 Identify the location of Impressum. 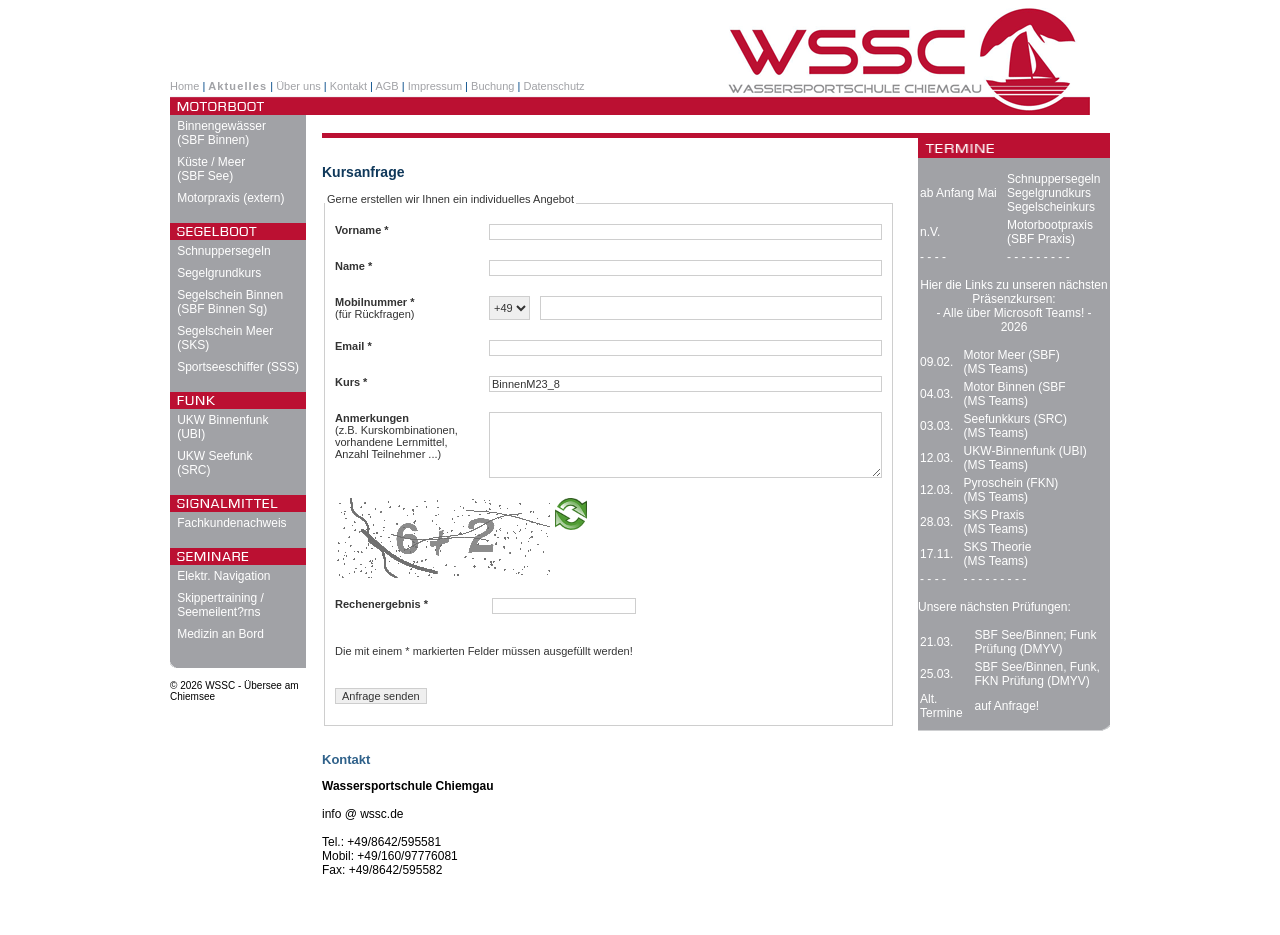
(435, 86).